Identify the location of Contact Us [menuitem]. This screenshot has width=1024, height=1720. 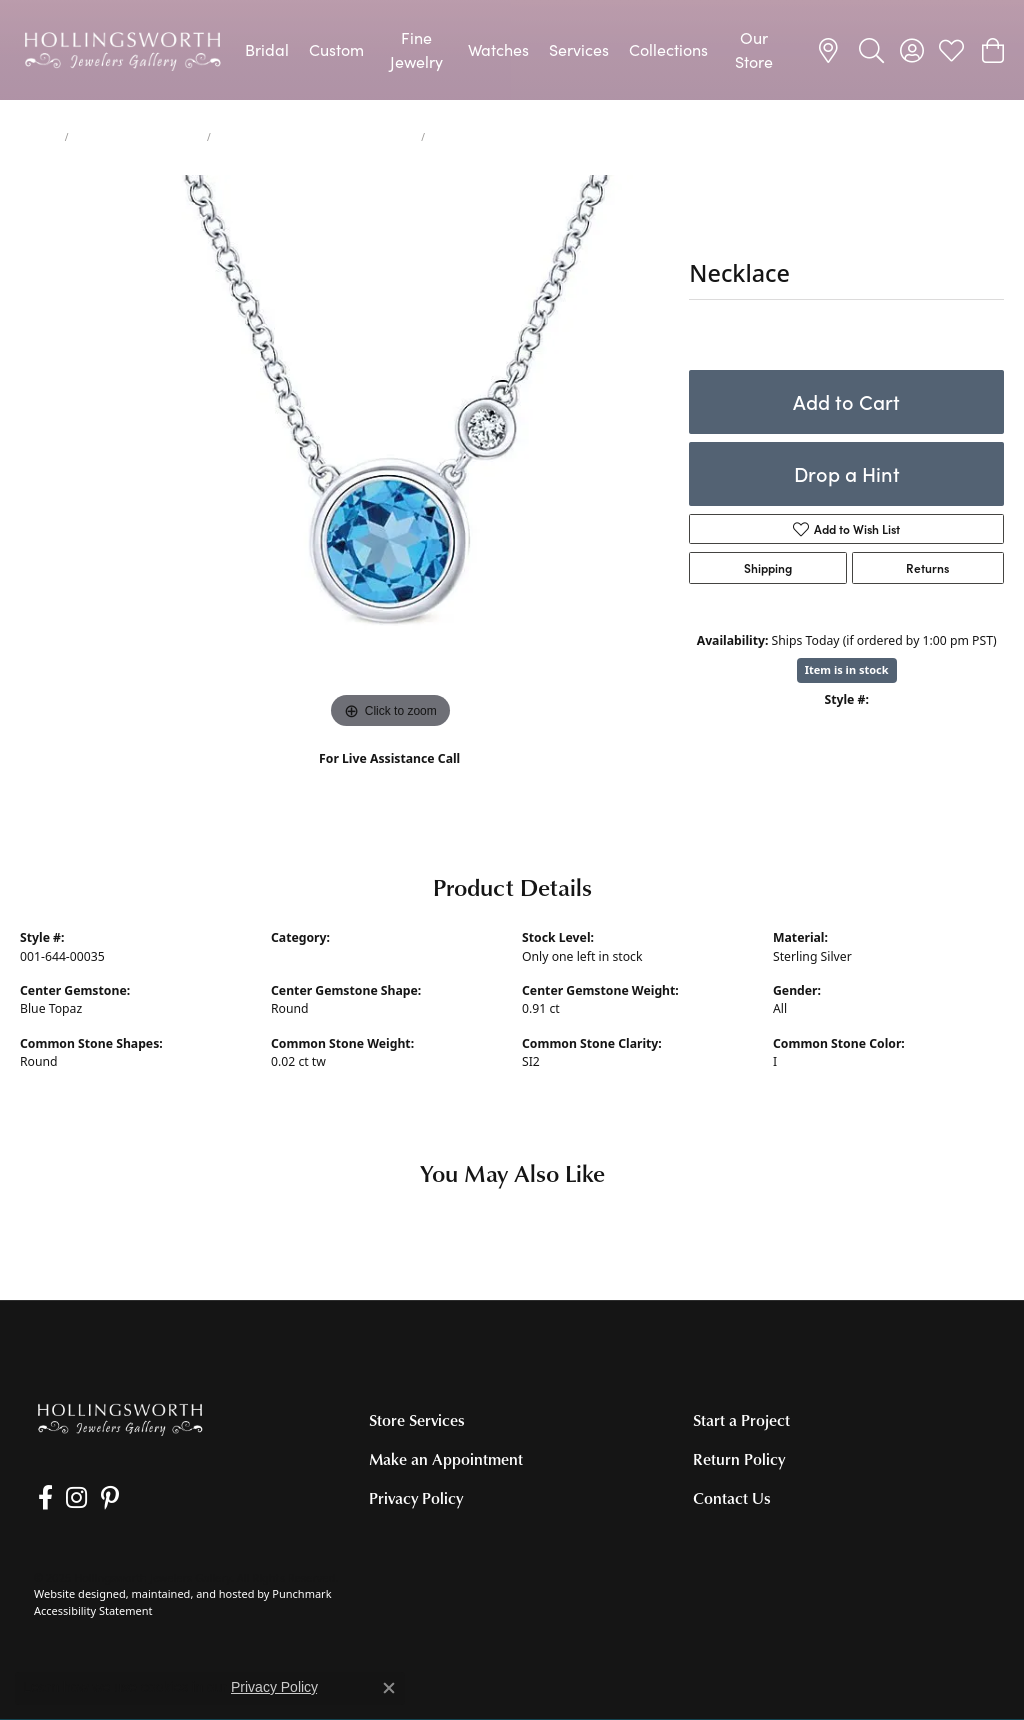
(732, 1499).